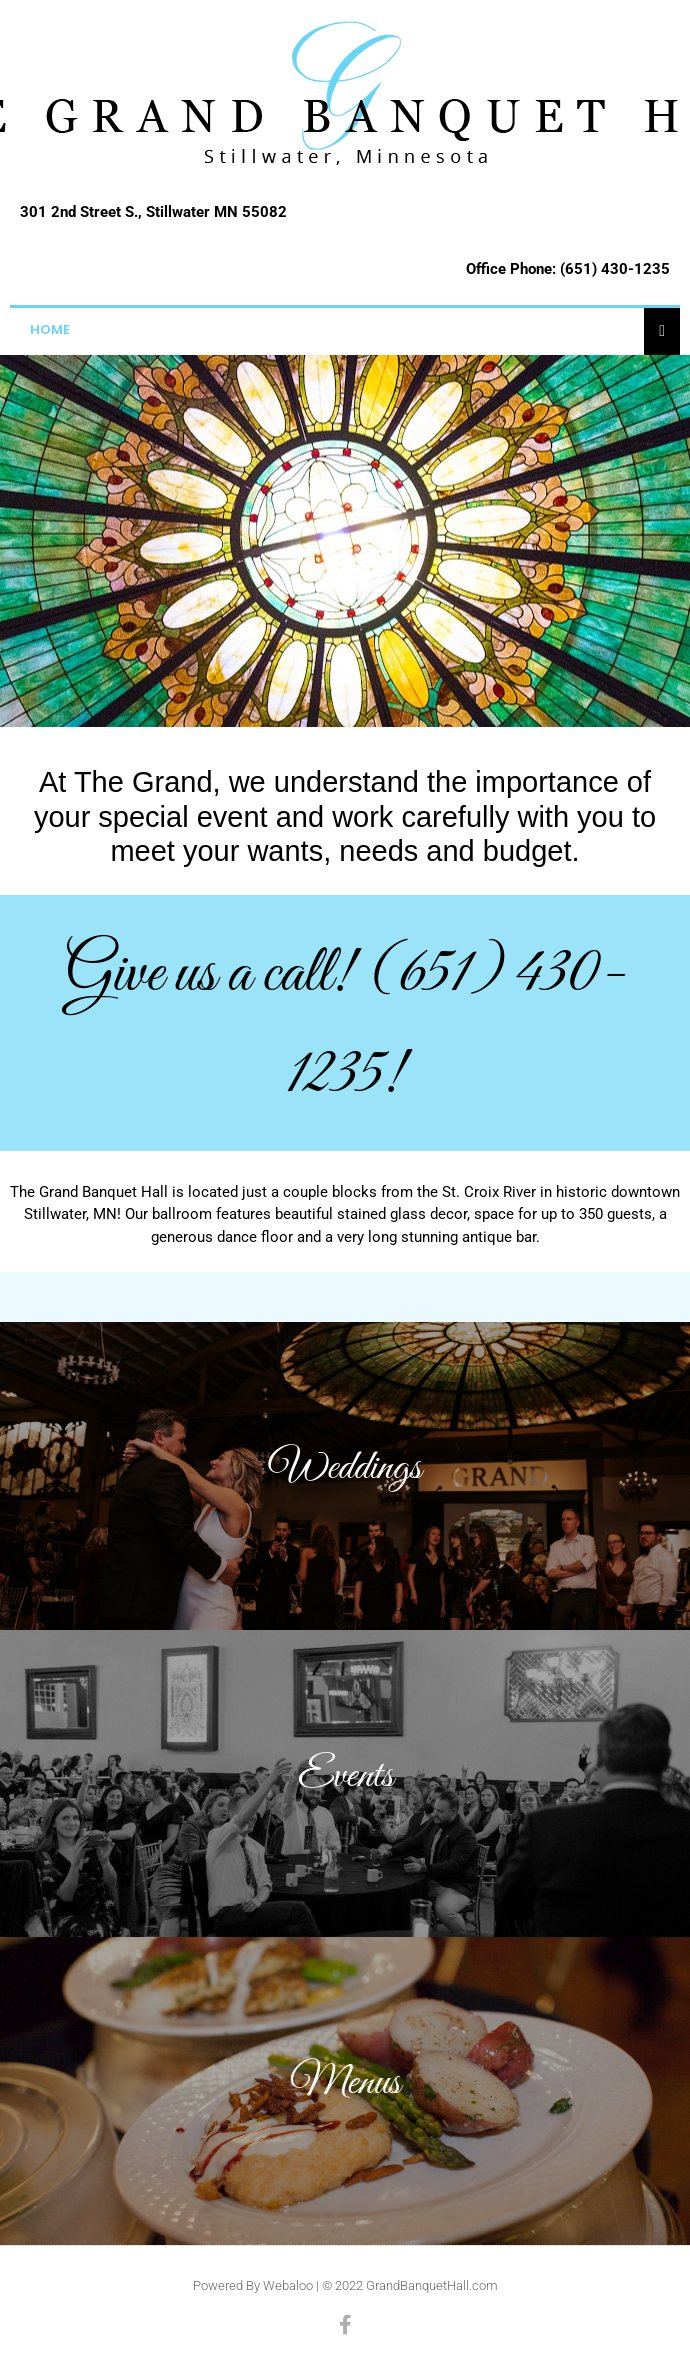  What do you see at coordinates (345, 1776) in the screenshot?
I see `Events` at bounding box center [345, 1776].